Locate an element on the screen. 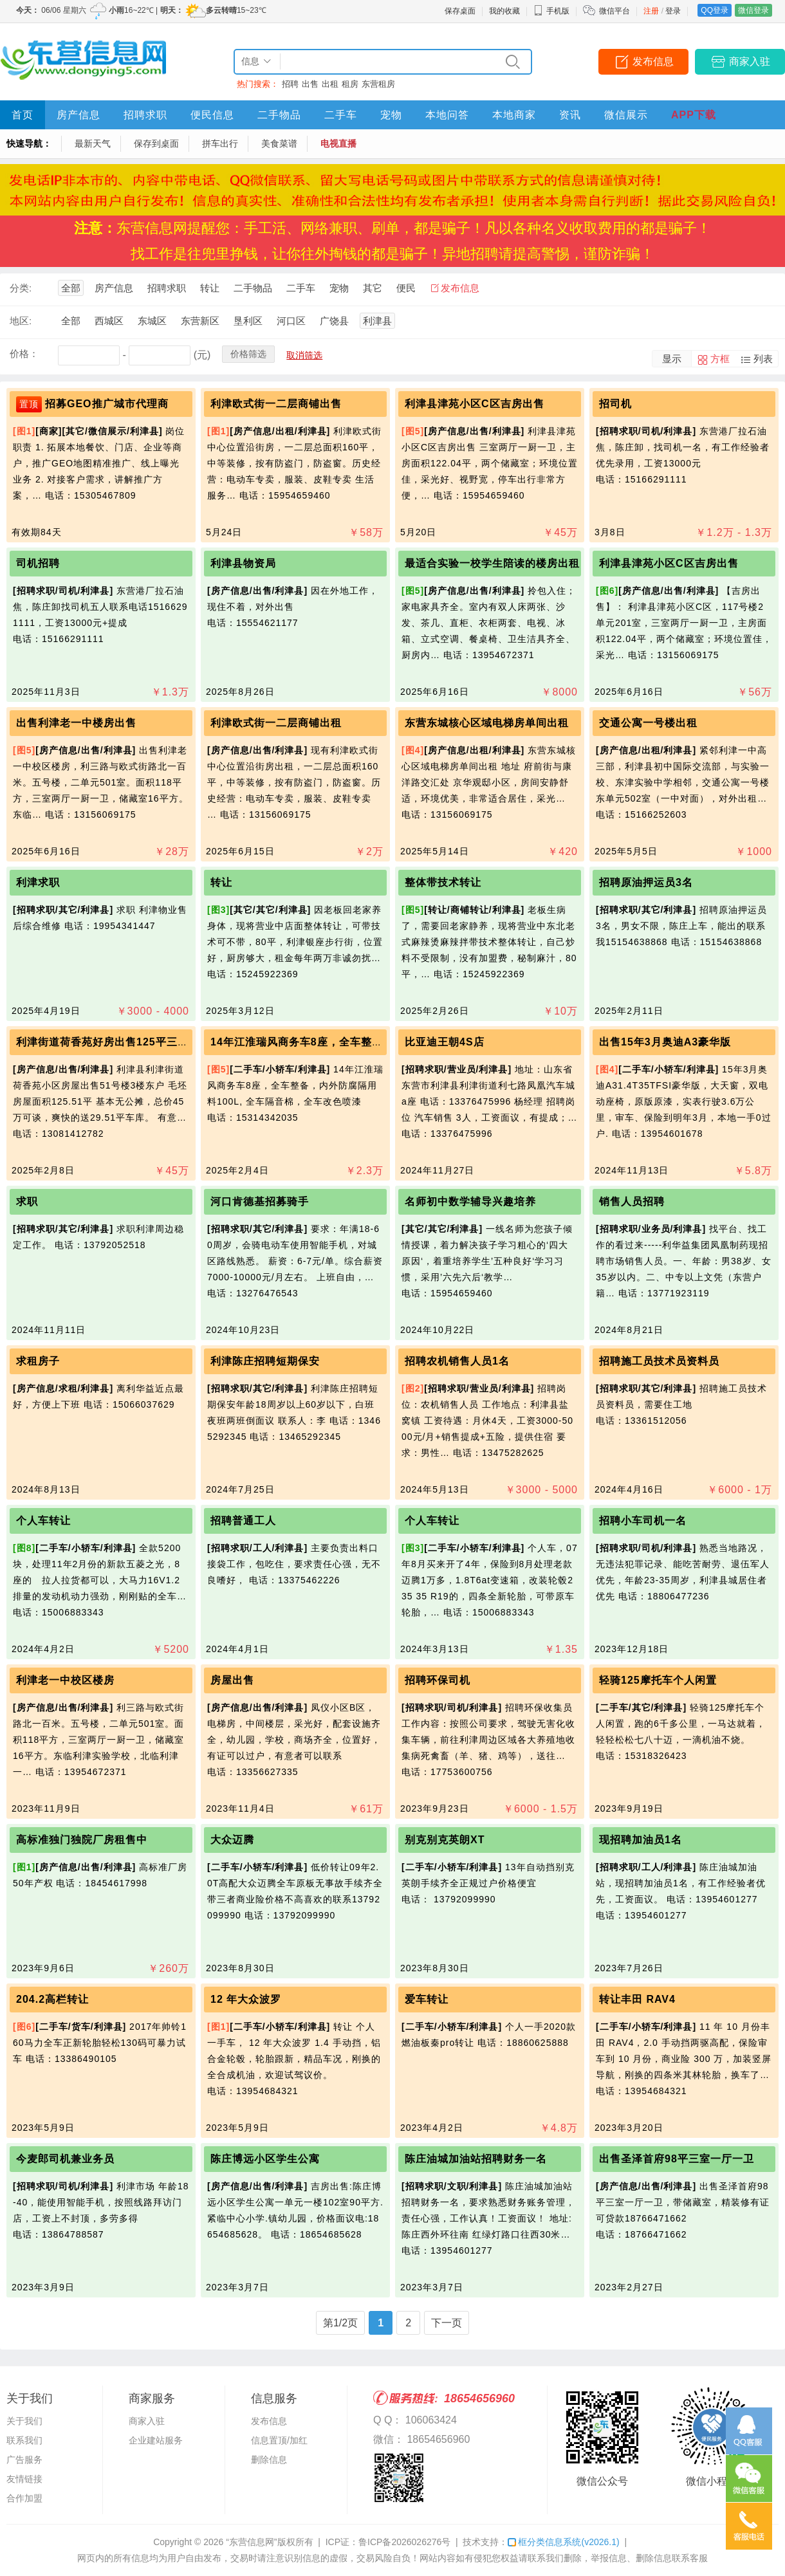 The image size is (785, 2576). 二手物品 is located at coordinates (279, 114).